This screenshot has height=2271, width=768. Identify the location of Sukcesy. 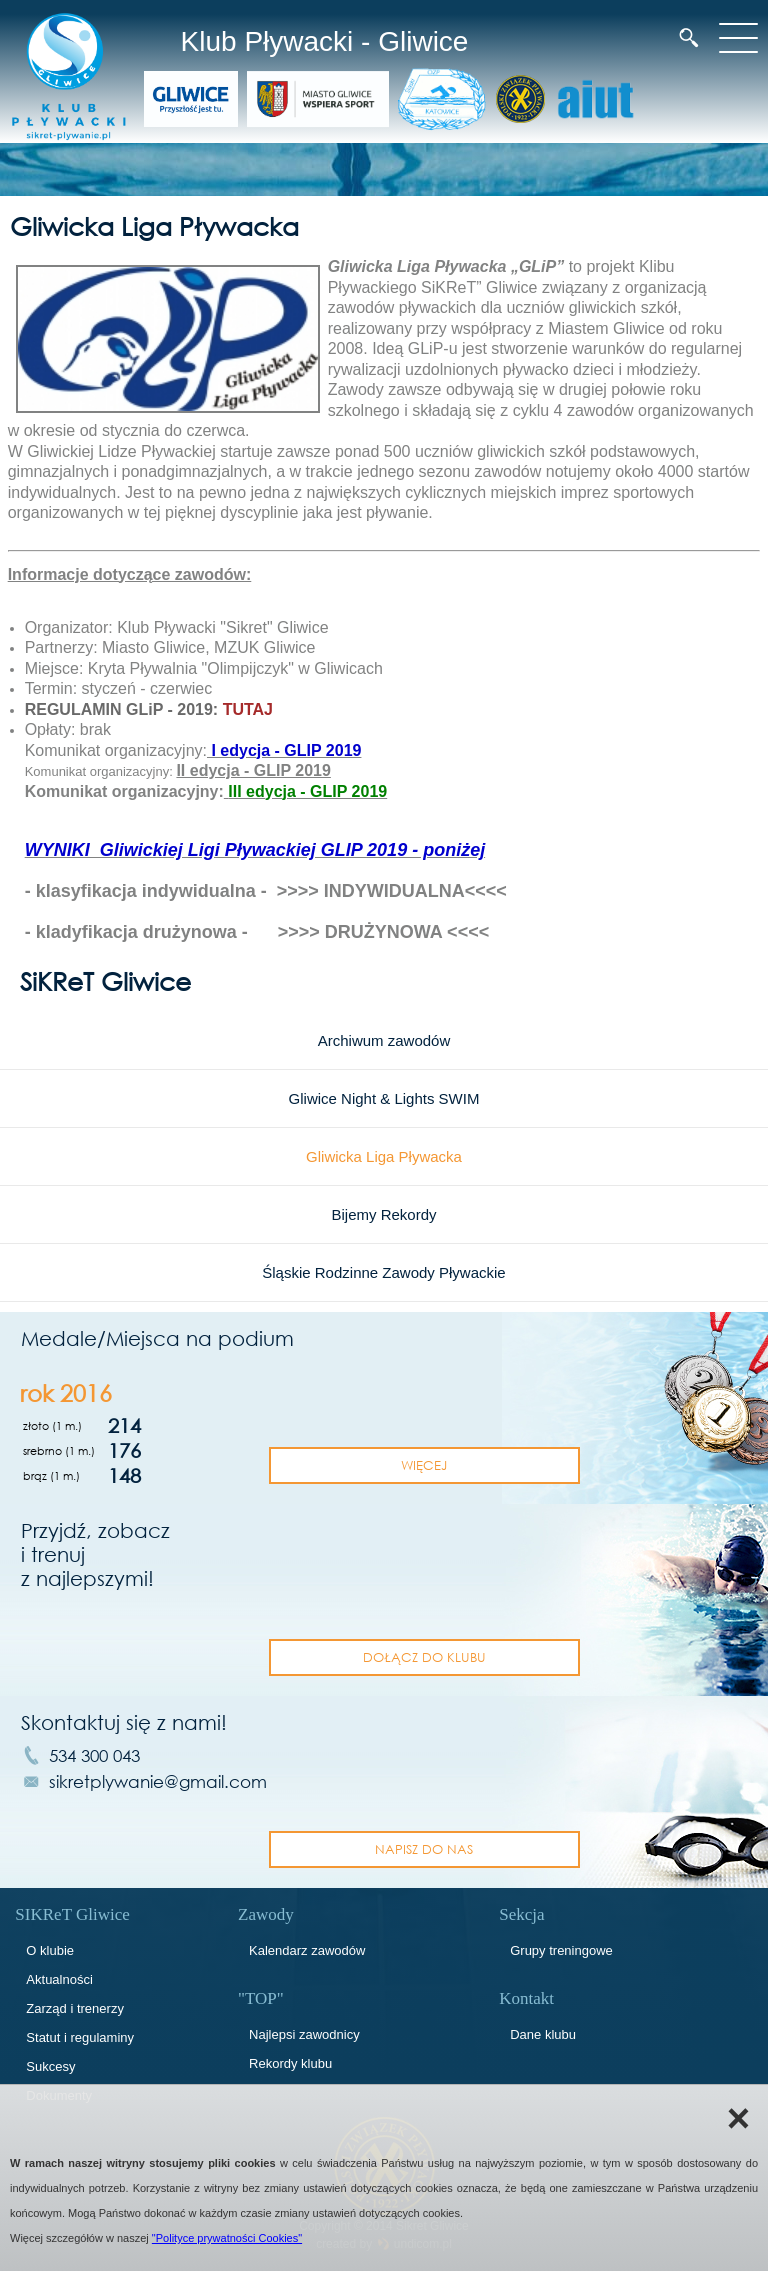
(50, 2066).